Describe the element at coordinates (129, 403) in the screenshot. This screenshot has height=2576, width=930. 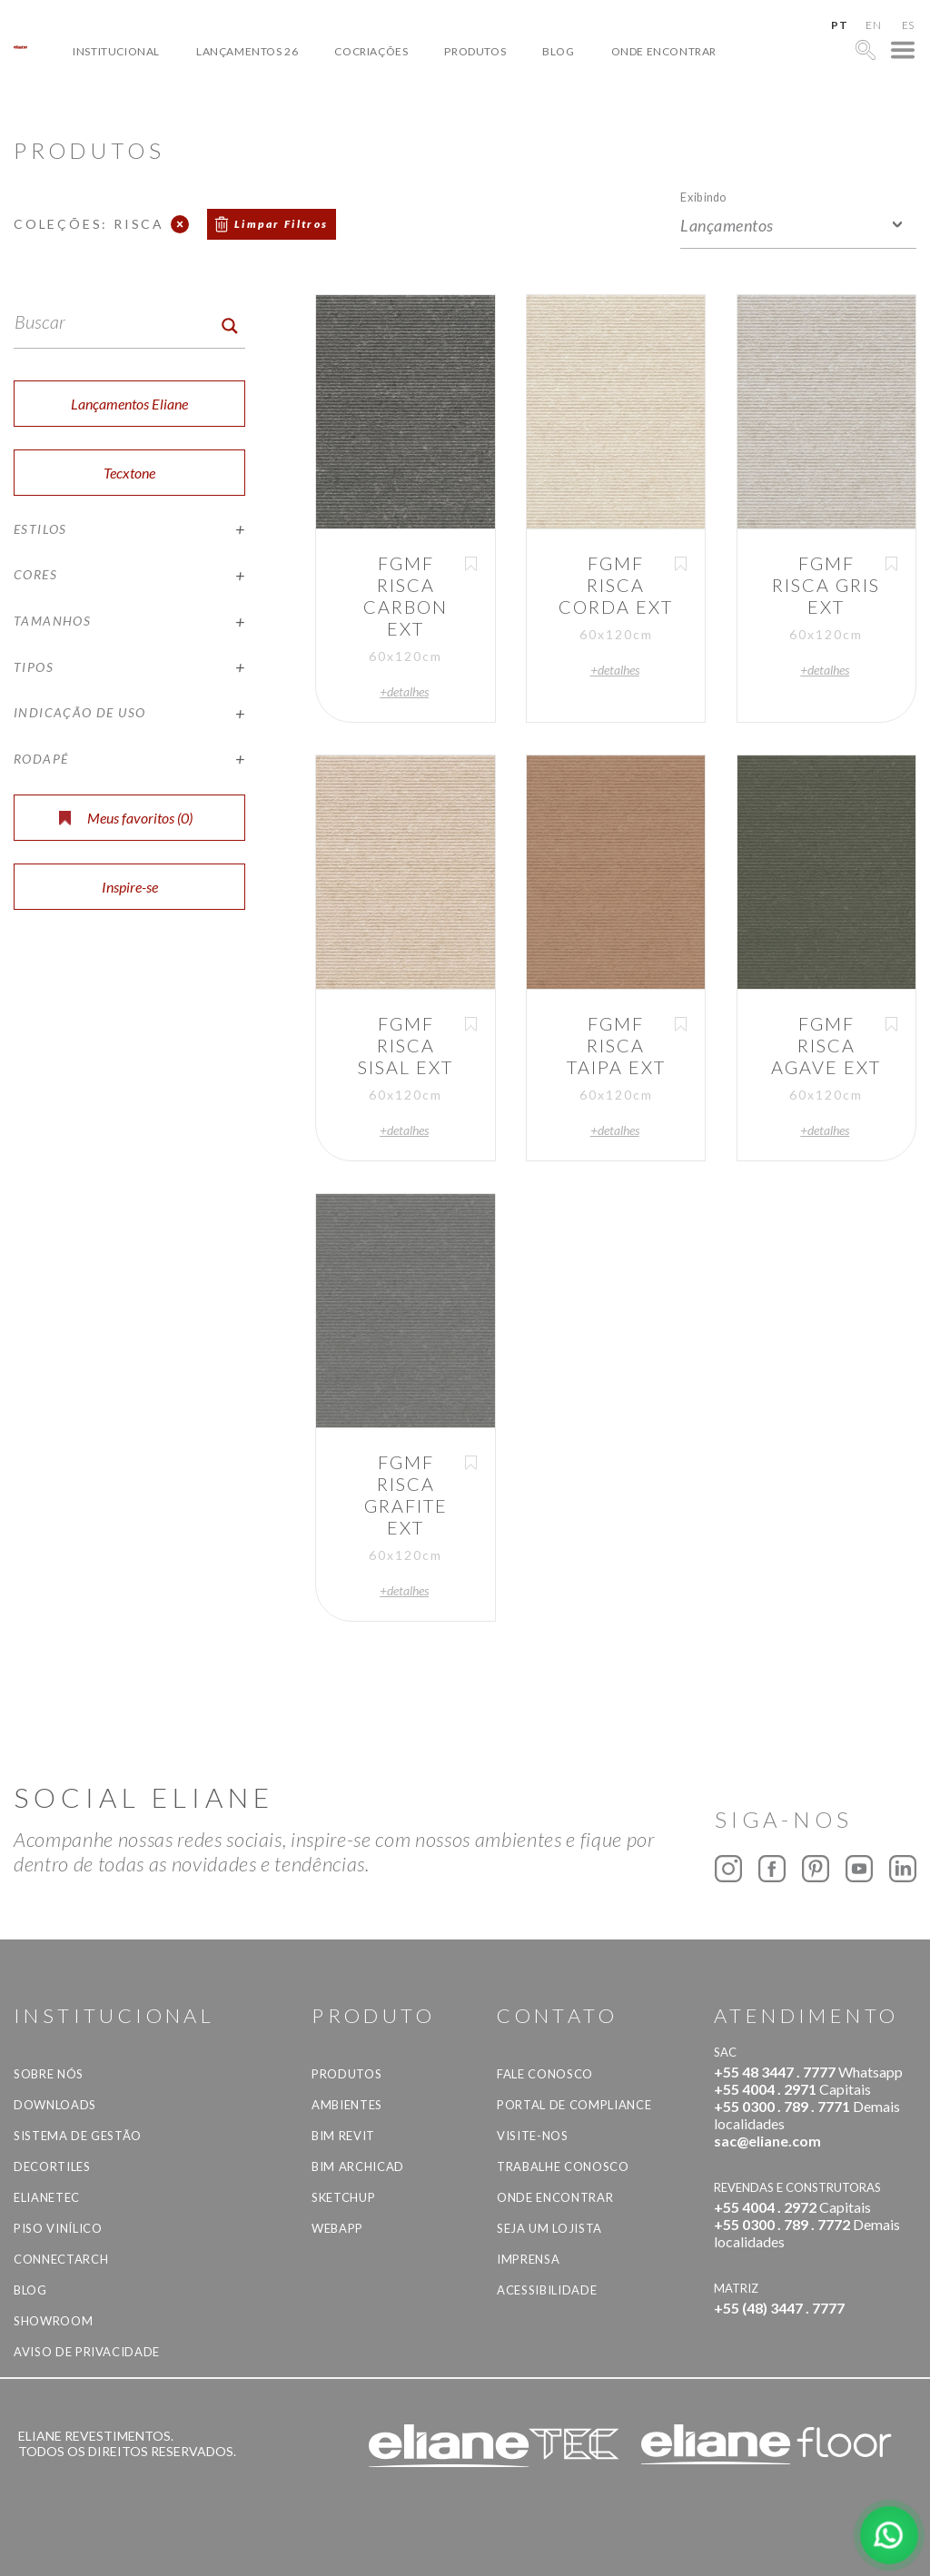
I see `Lançamentos Eliane` at that location.